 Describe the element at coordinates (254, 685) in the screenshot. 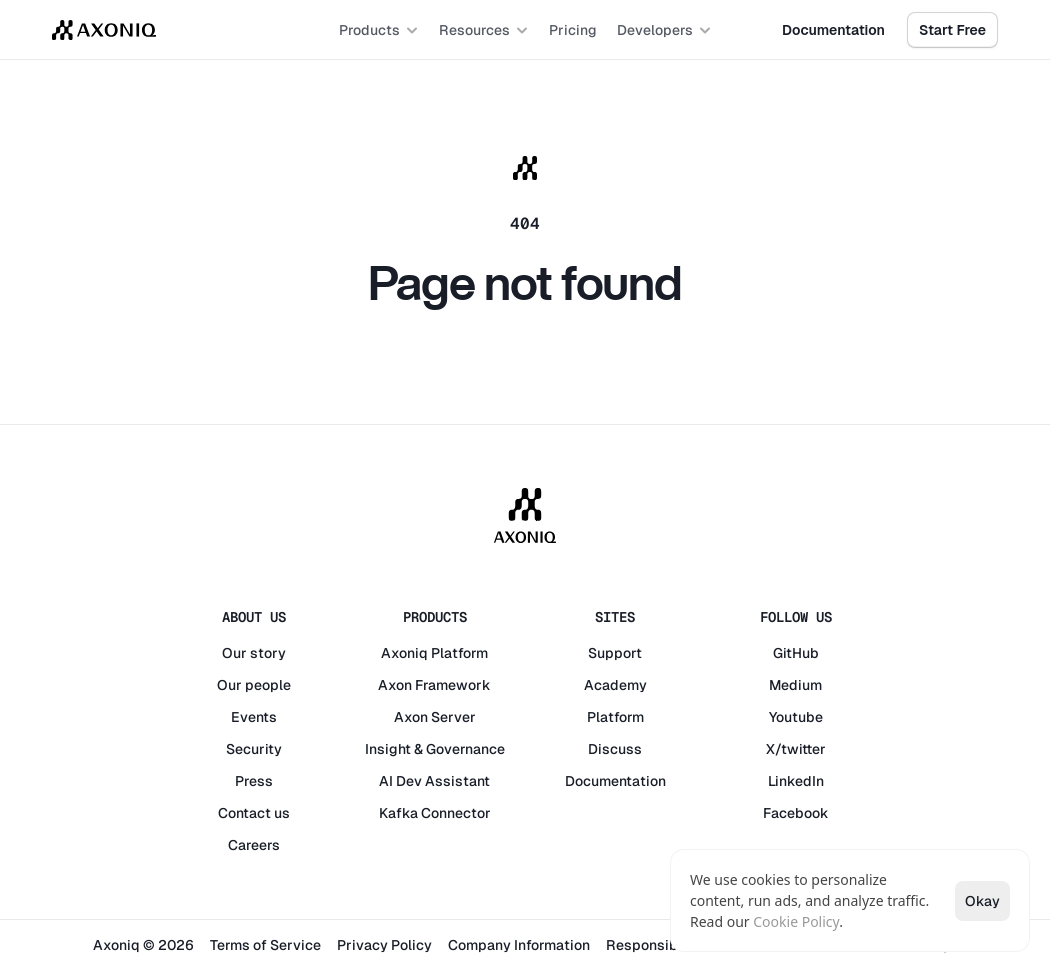

I see `Our people` at that location.